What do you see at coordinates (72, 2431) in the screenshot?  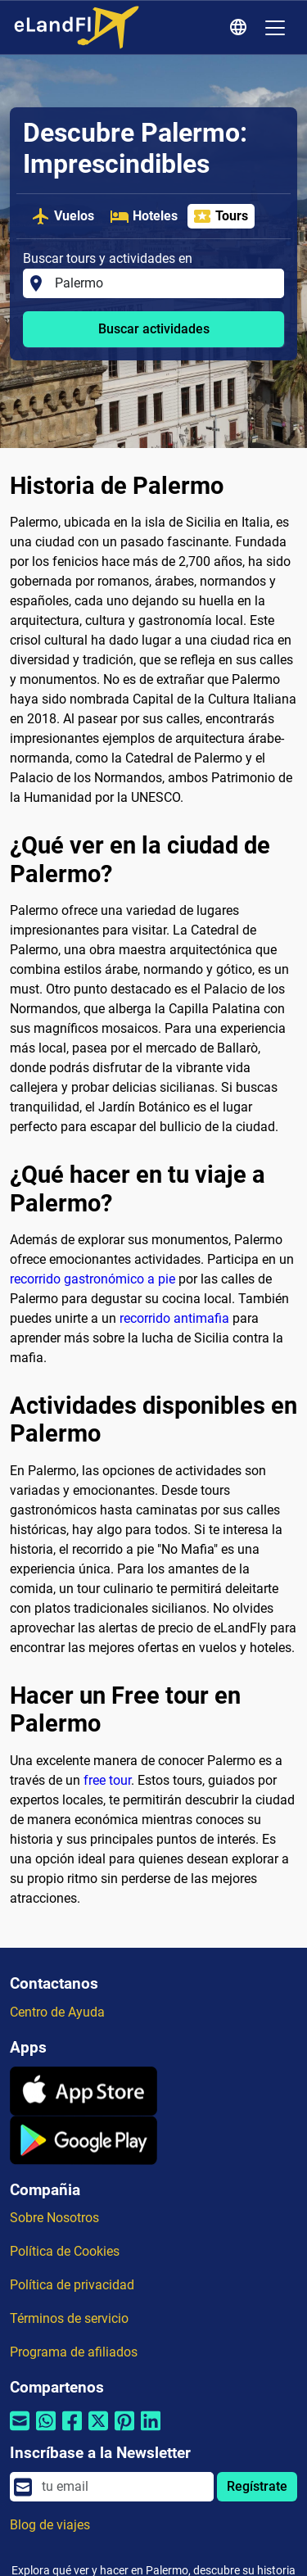 I see `[Compartir por Facebook]` at bounding box center [72, 2431].